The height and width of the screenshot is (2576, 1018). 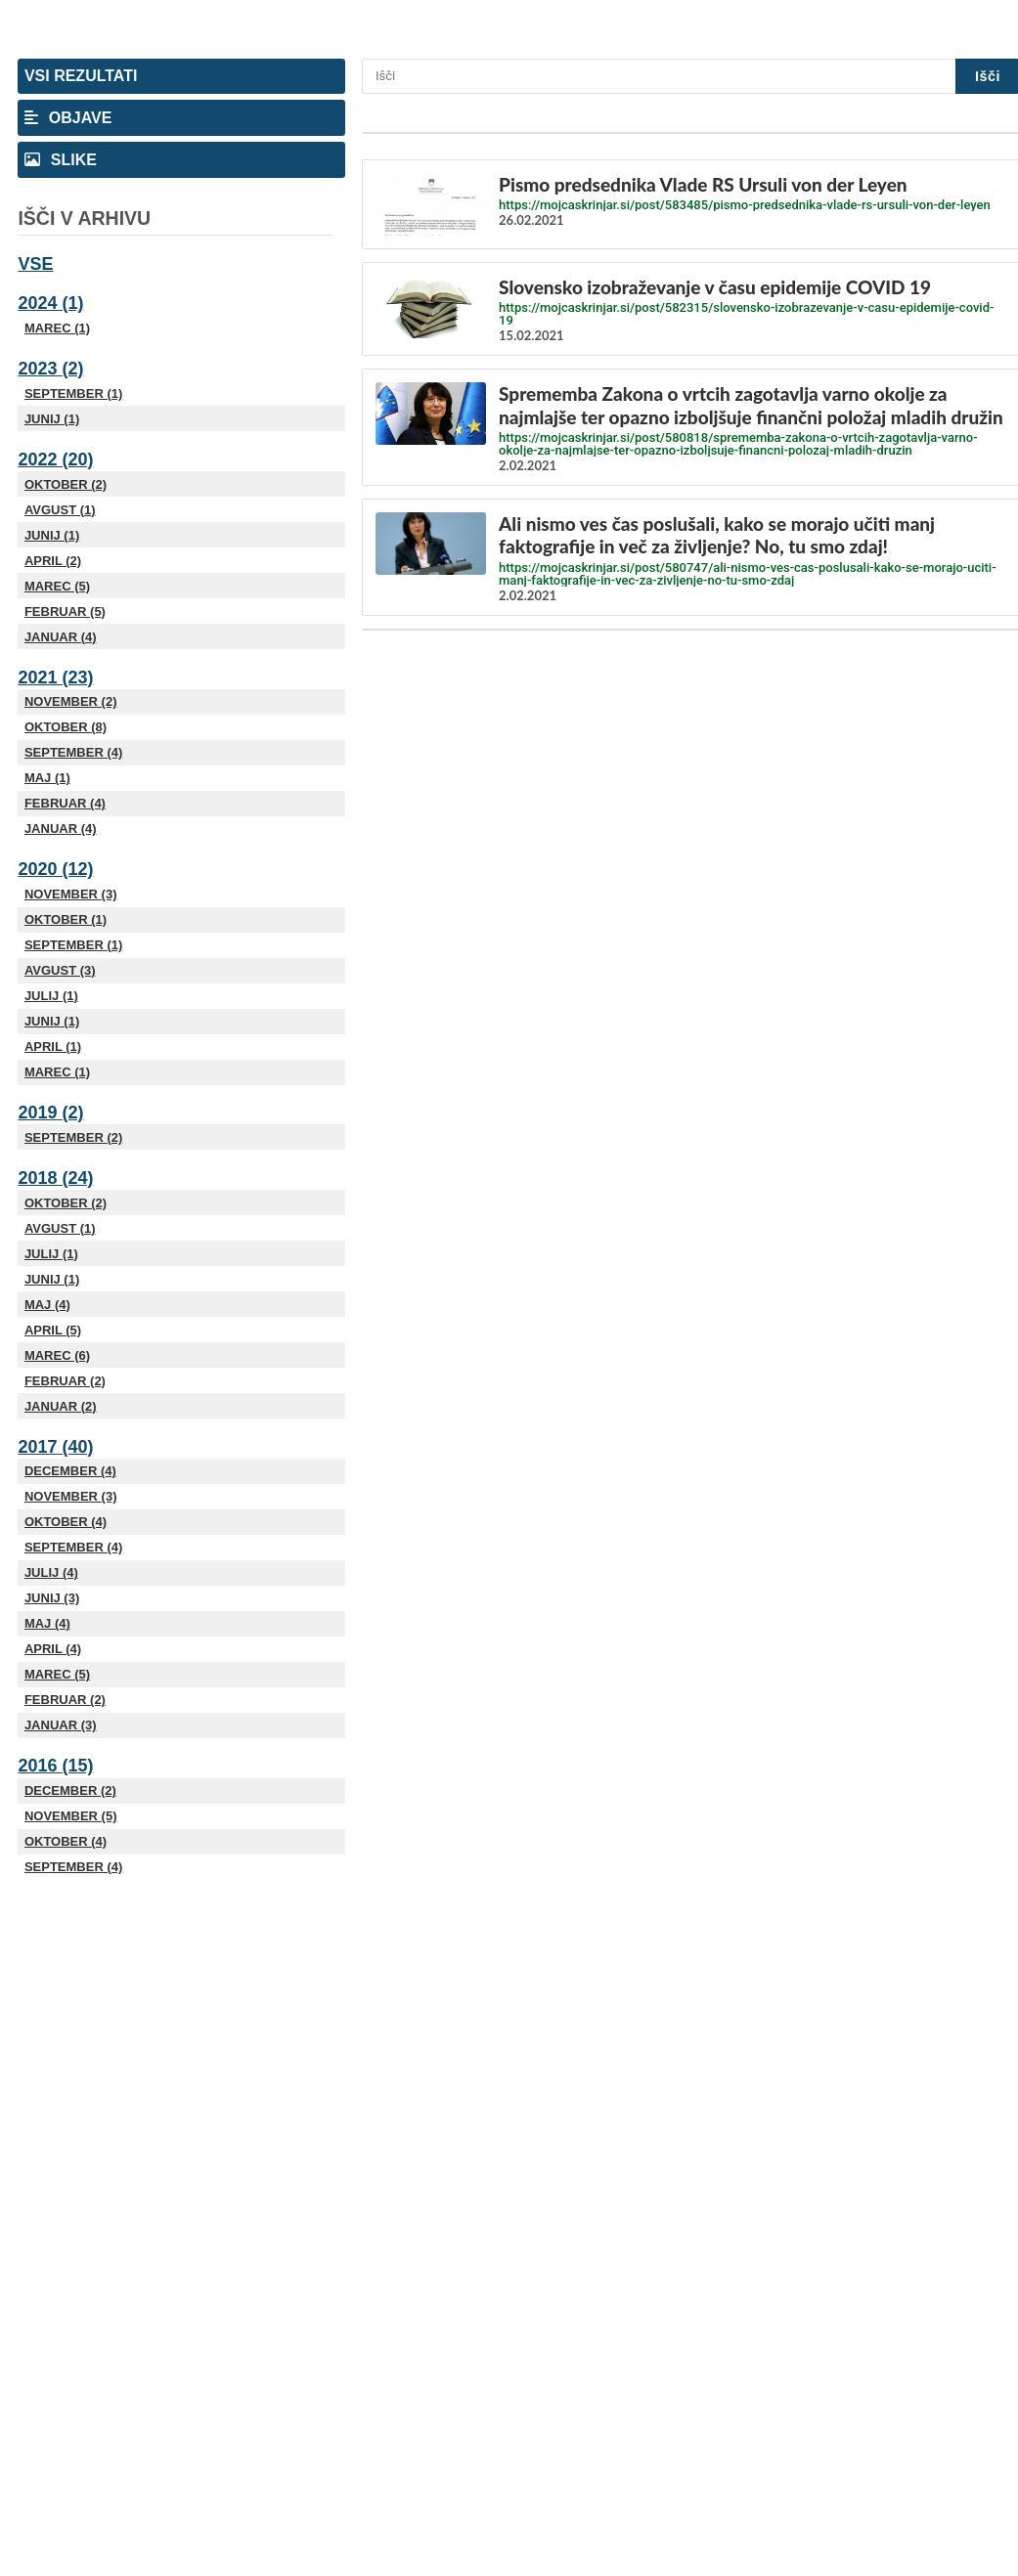 I want to click on 2020 (12), so click(x=55, y=869).